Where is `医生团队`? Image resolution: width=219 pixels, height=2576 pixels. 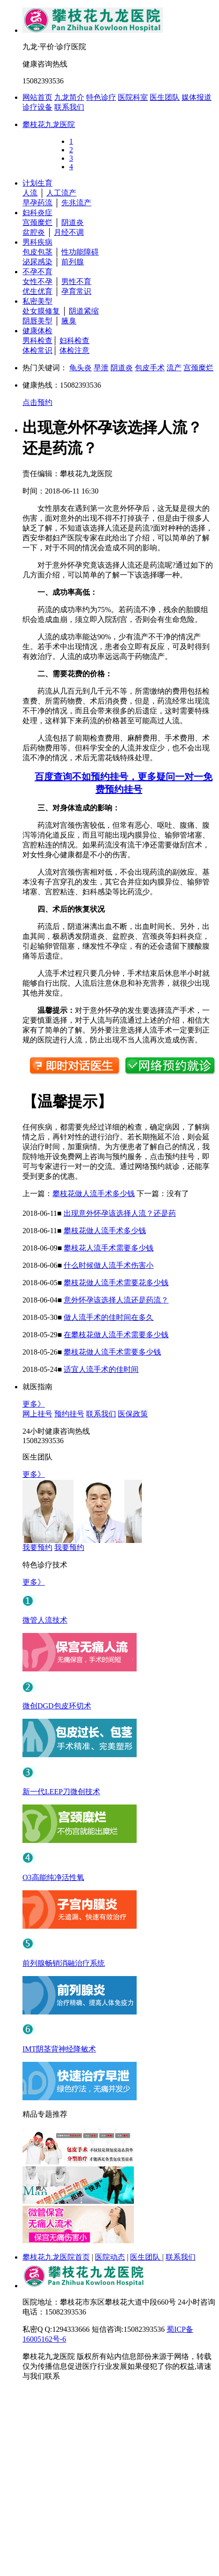 医生团队 is located at coordinates (165, 97).